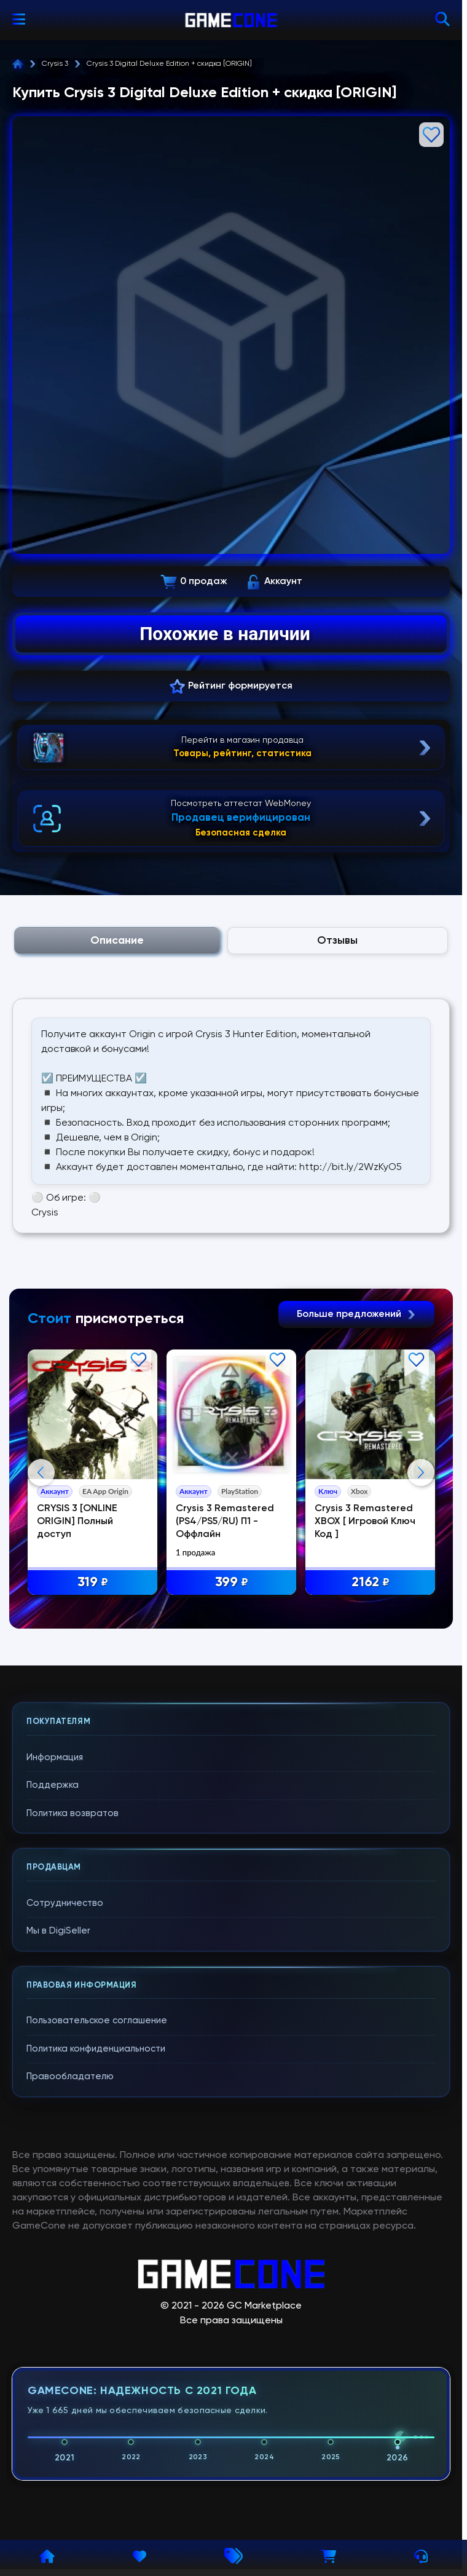 The height and width of the screenshot is (2576, 467). Describe the element at coordinates (420, 1594) in the screenshot. I see `Next` at that location.